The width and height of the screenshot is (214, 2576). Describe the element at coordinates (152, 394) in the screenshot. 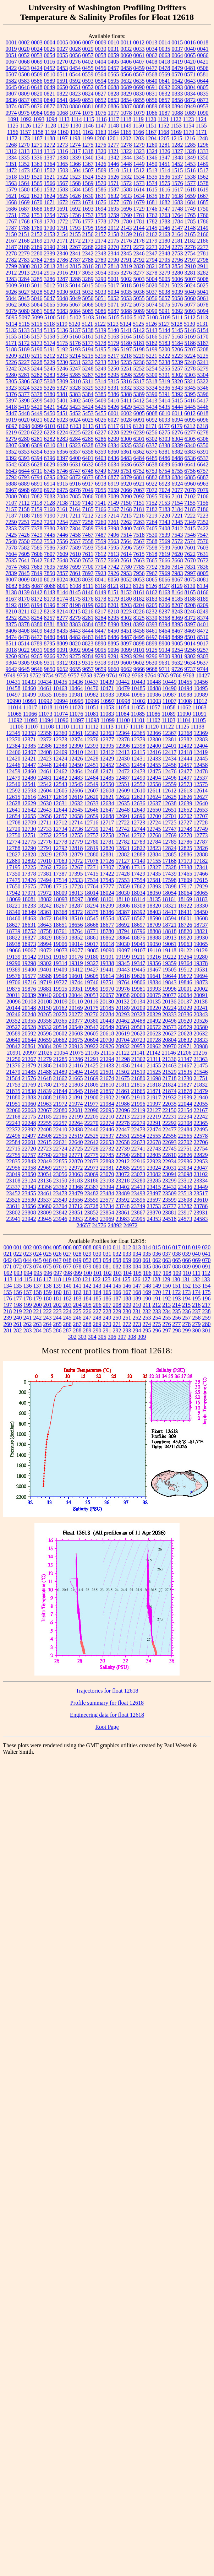

I see `5390` at that location.